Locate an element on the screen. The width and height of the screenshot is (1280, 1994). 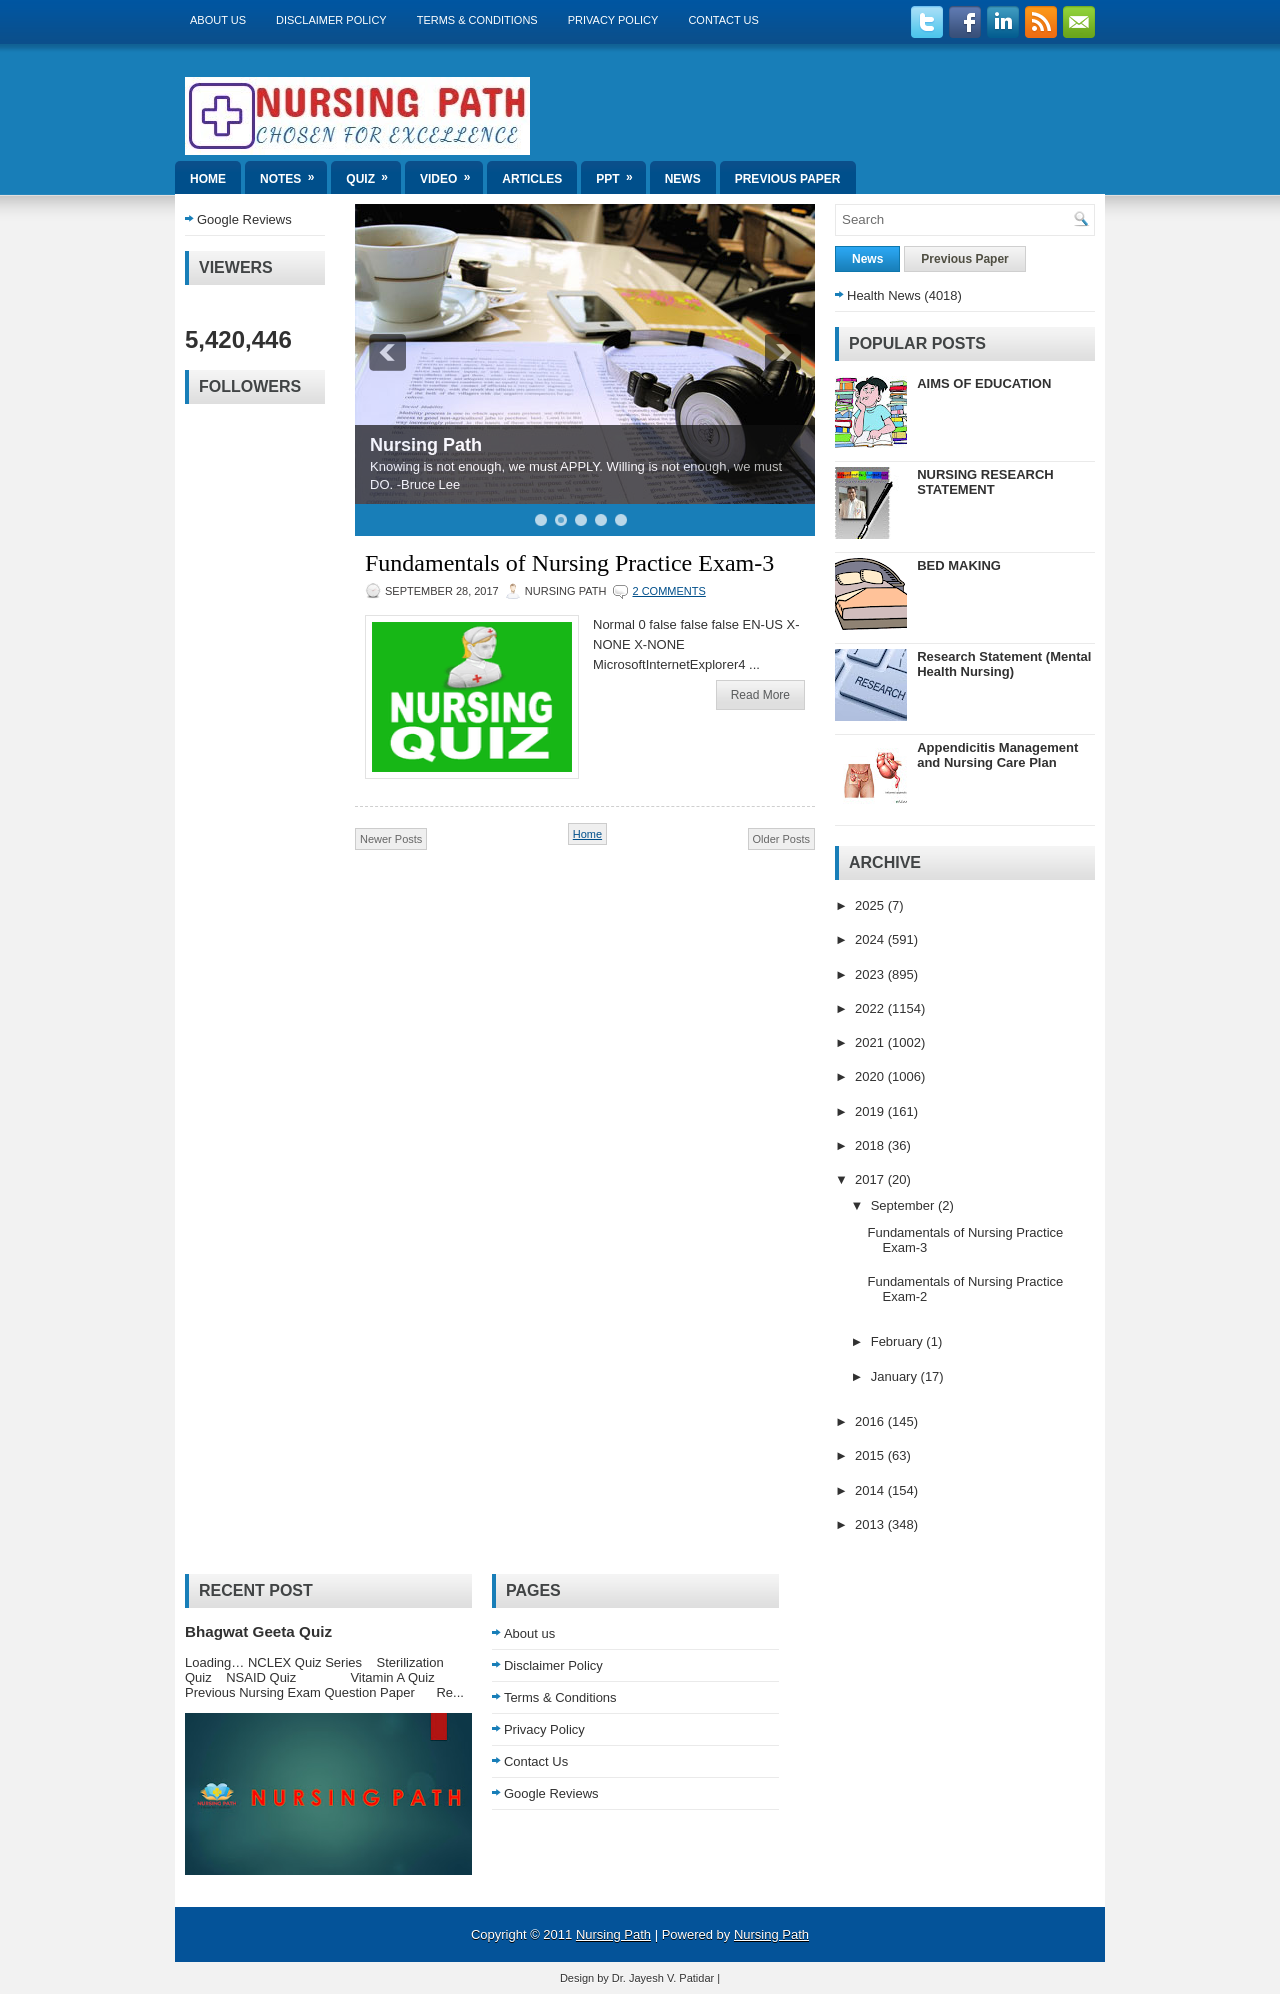
Fundamentals of Nursing Practice Exam-3 is located at coordinates (569, 563).